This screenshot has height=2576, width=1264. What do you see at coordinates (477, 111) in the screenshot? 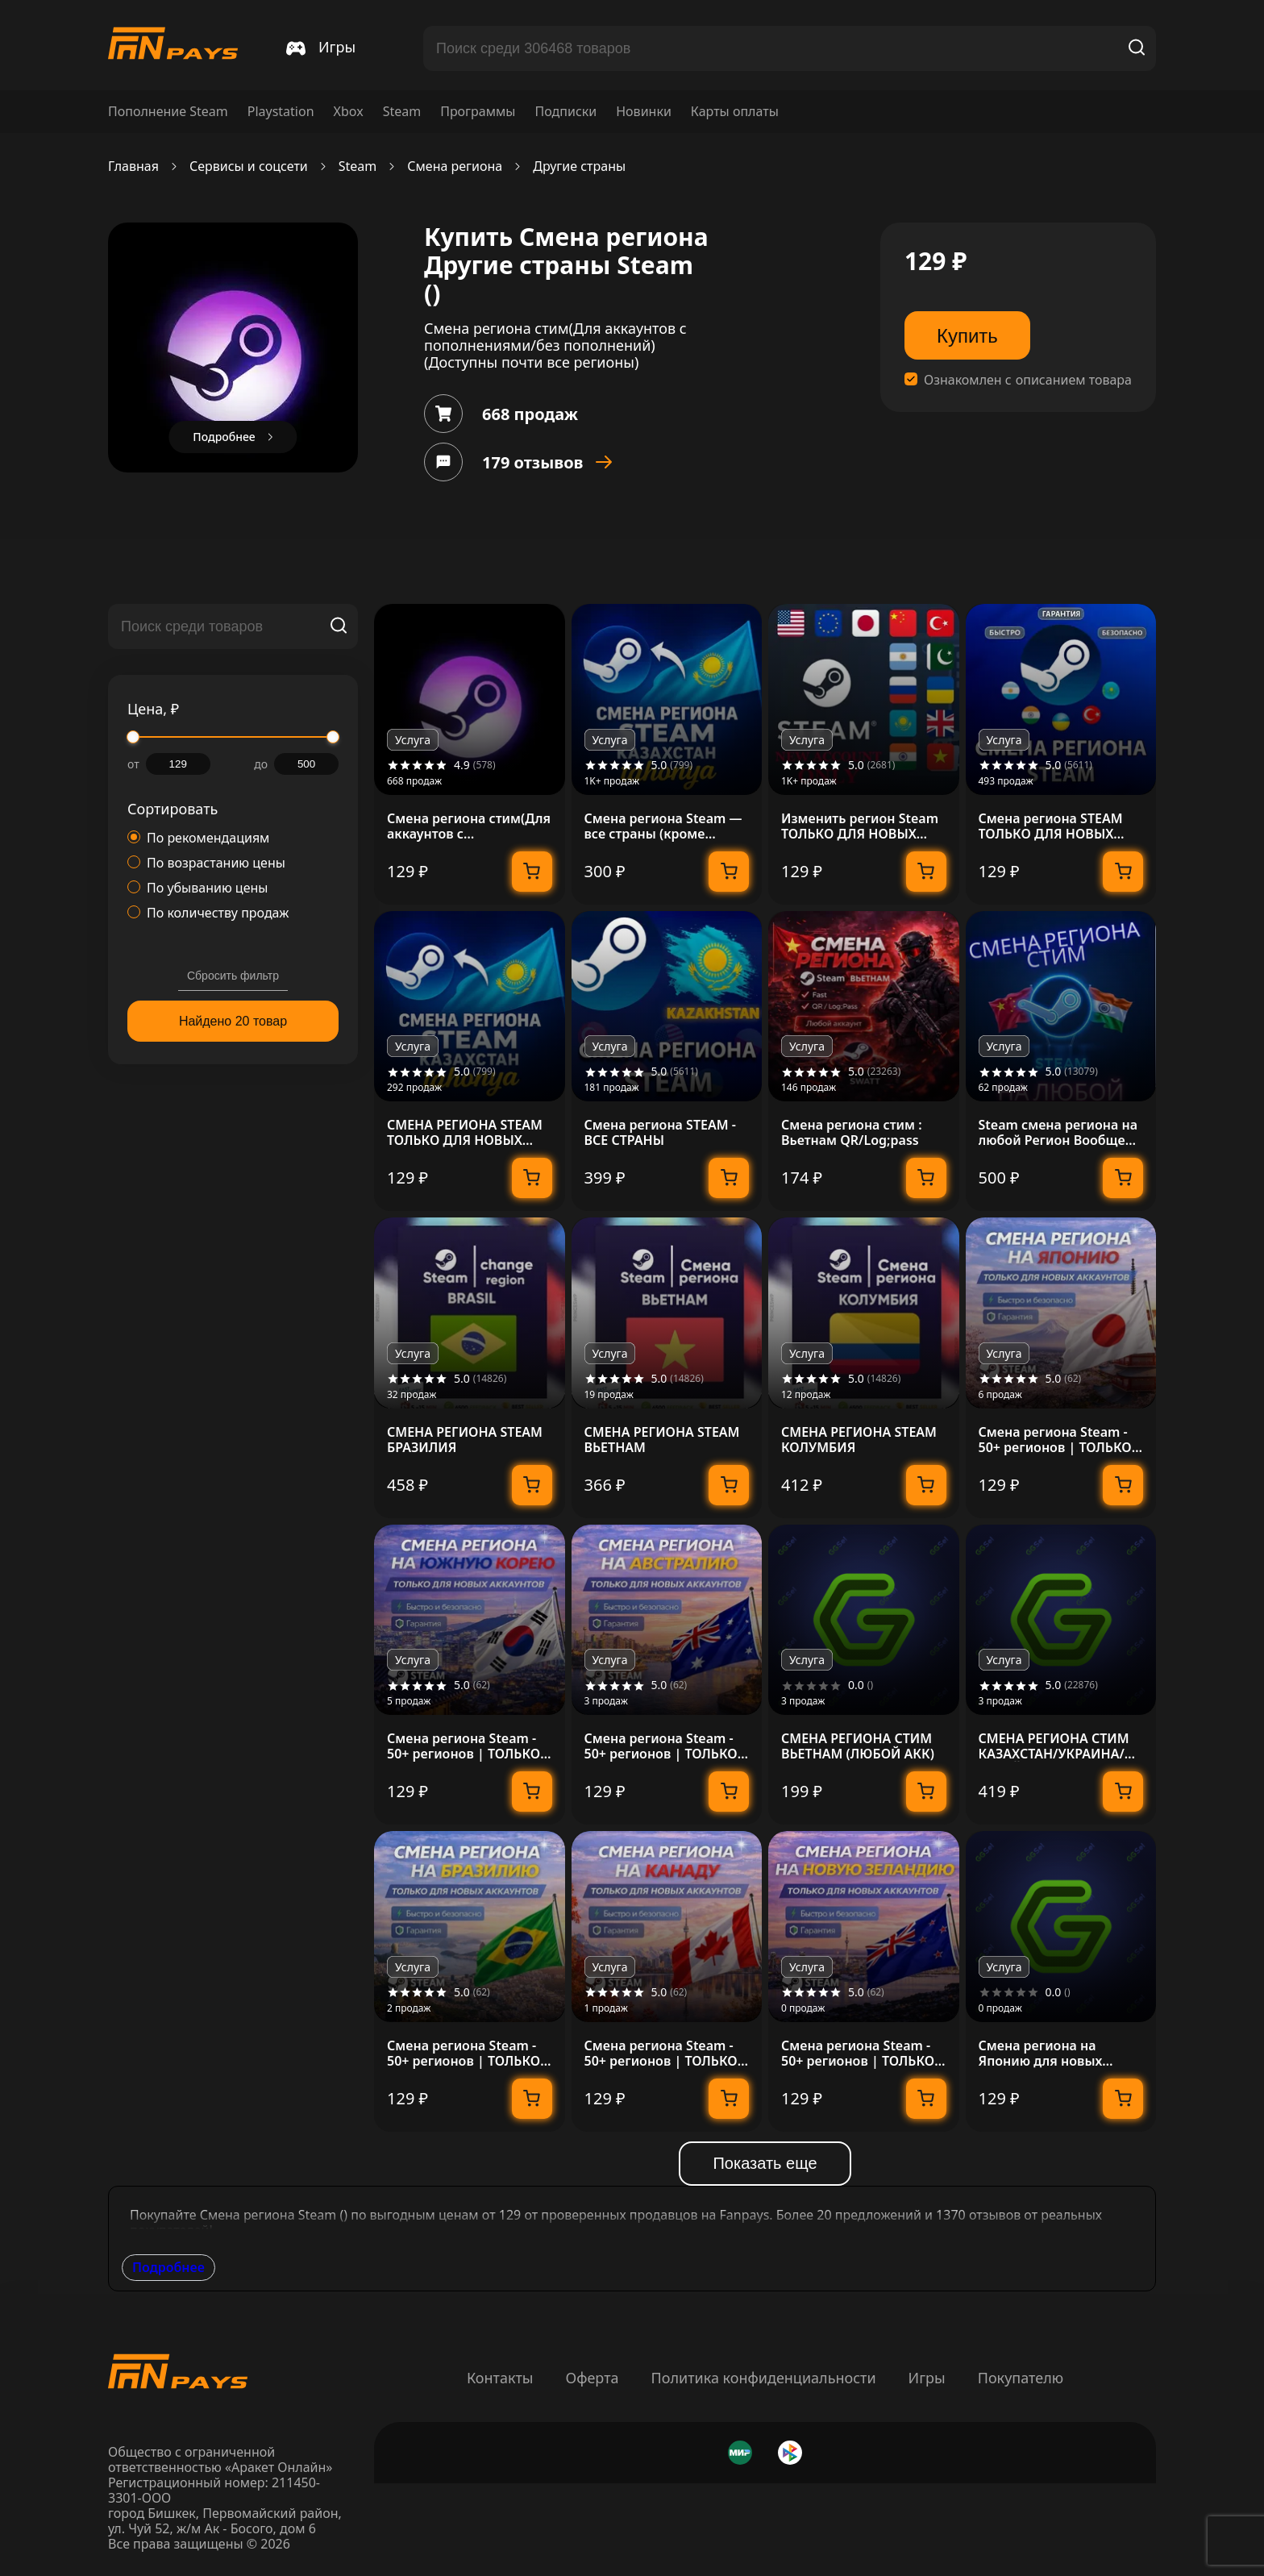
I see `Программы` at bounding box center [477, 111].